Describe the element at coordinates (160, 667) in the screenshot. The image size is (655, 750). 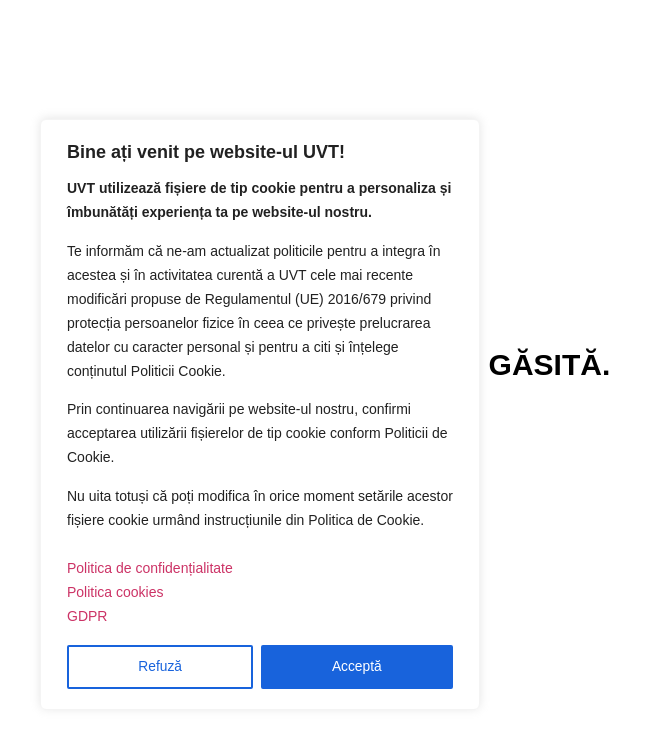
I see `Refuză` at that location.